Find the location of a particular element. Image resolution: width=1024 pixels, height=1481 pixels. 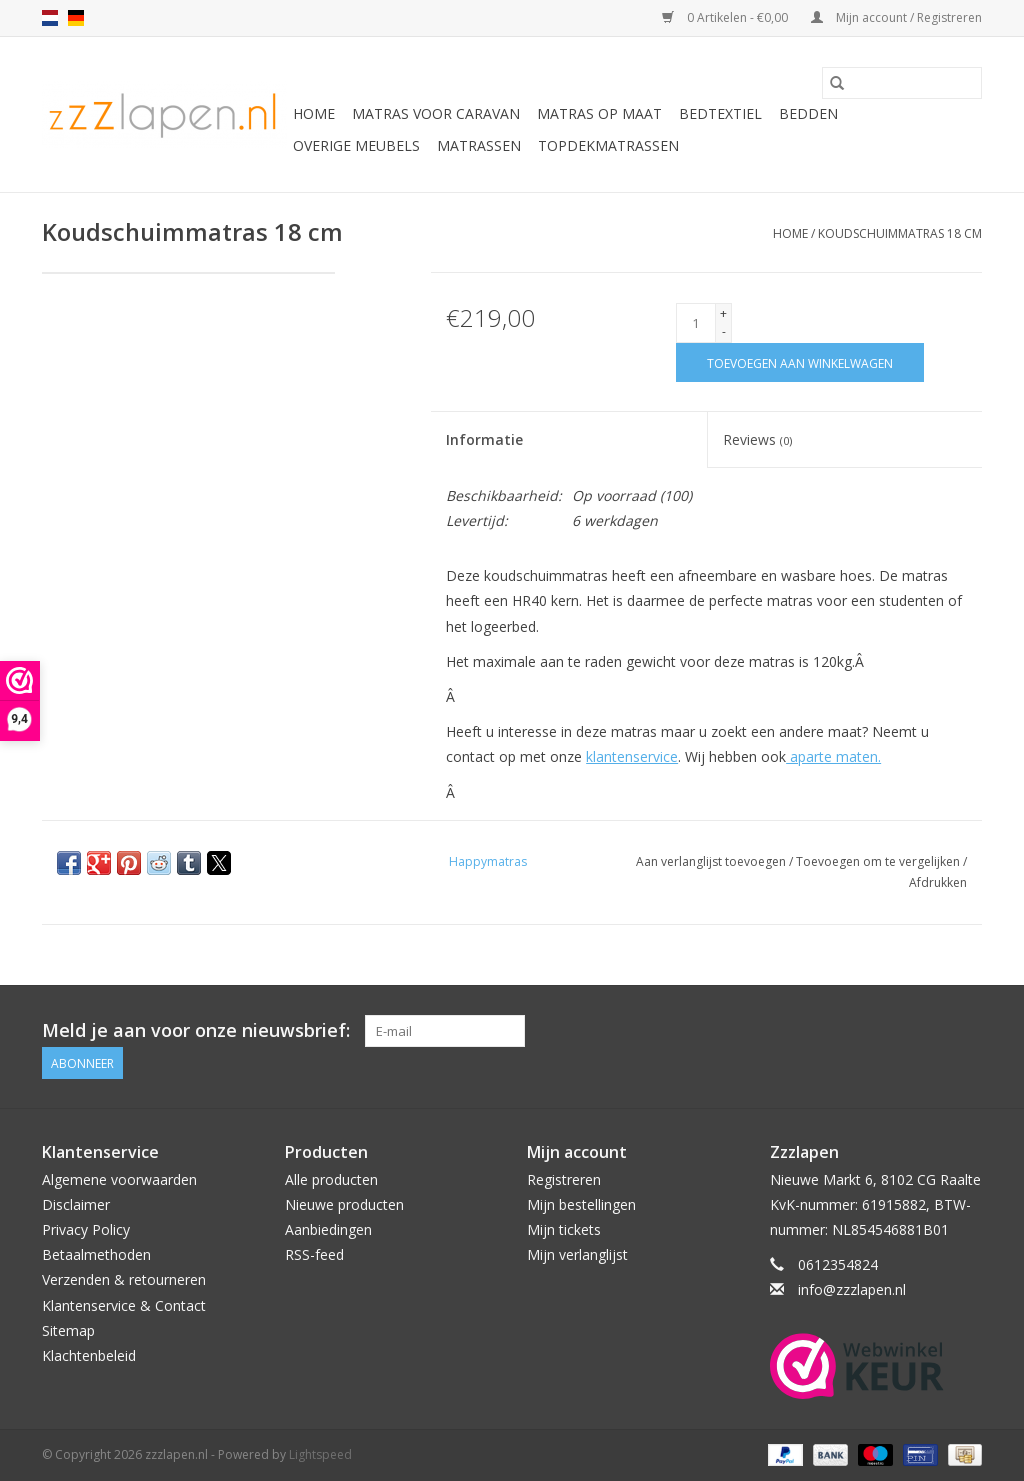

[Toevoegen aan winkelwagen] is located at coordinates (800, 362).